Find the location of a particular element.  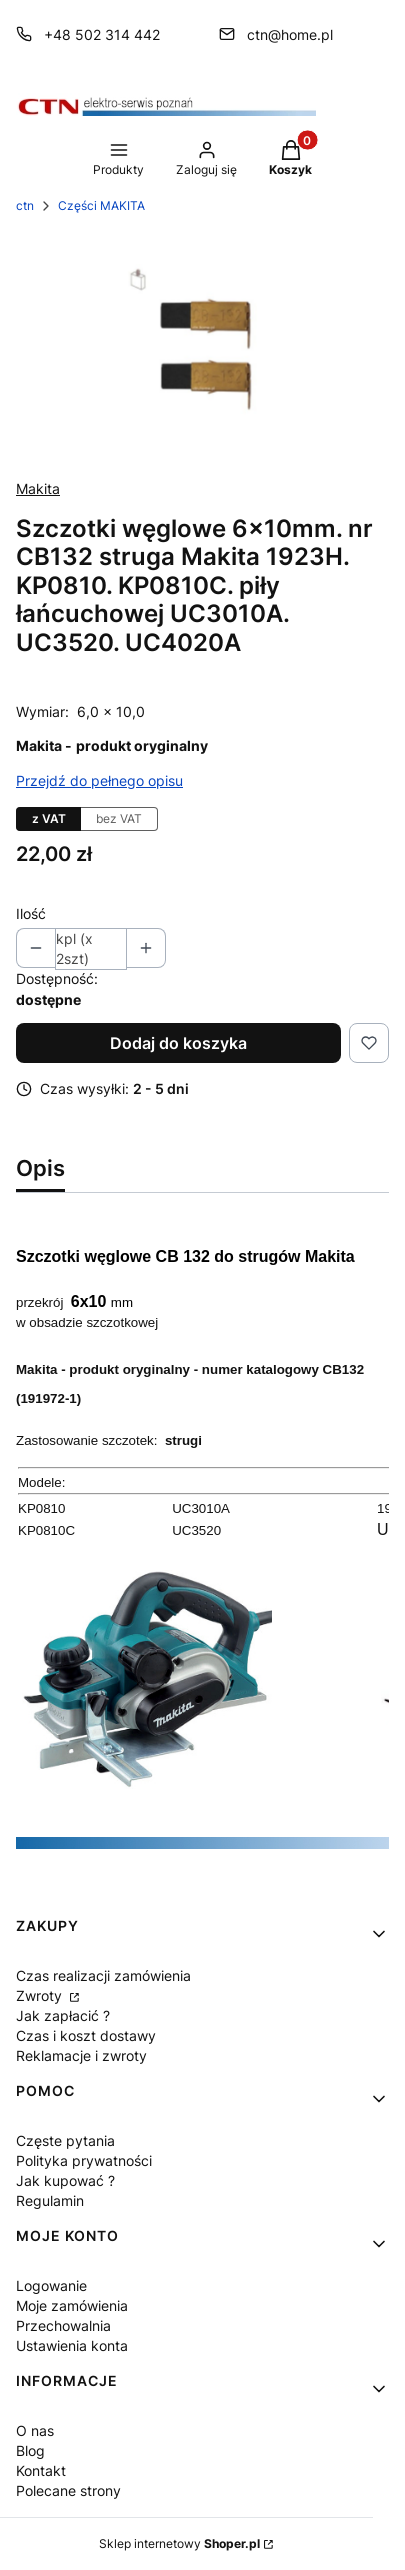

Logowanie is located at coordinates (51, 2285).